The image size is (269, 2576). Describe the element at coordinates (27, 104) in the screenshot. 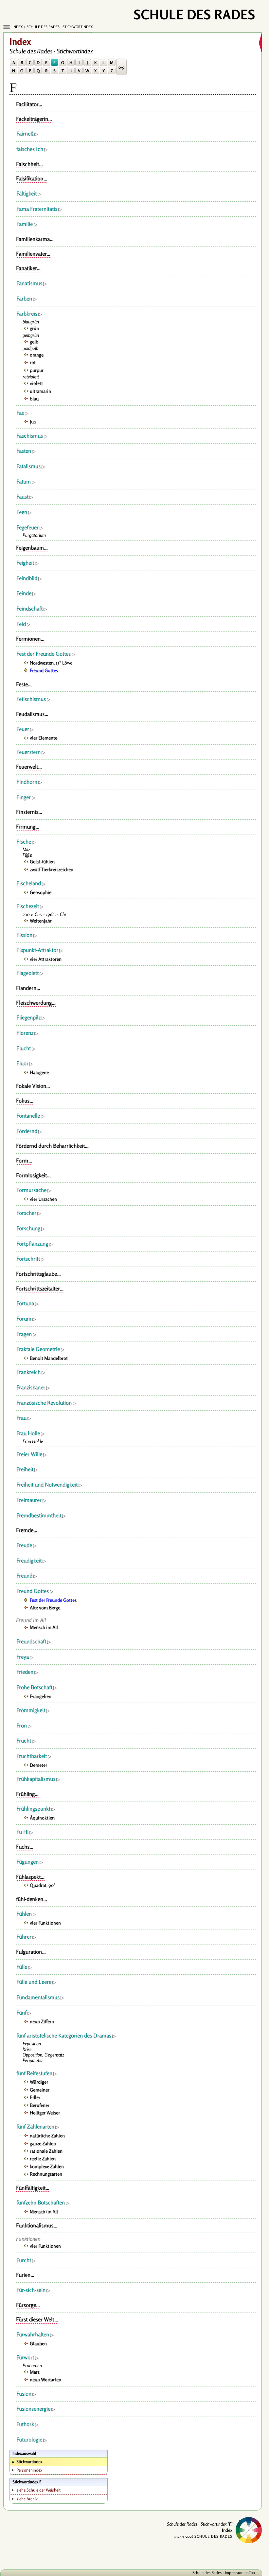

I see `Facilitator` at that location.